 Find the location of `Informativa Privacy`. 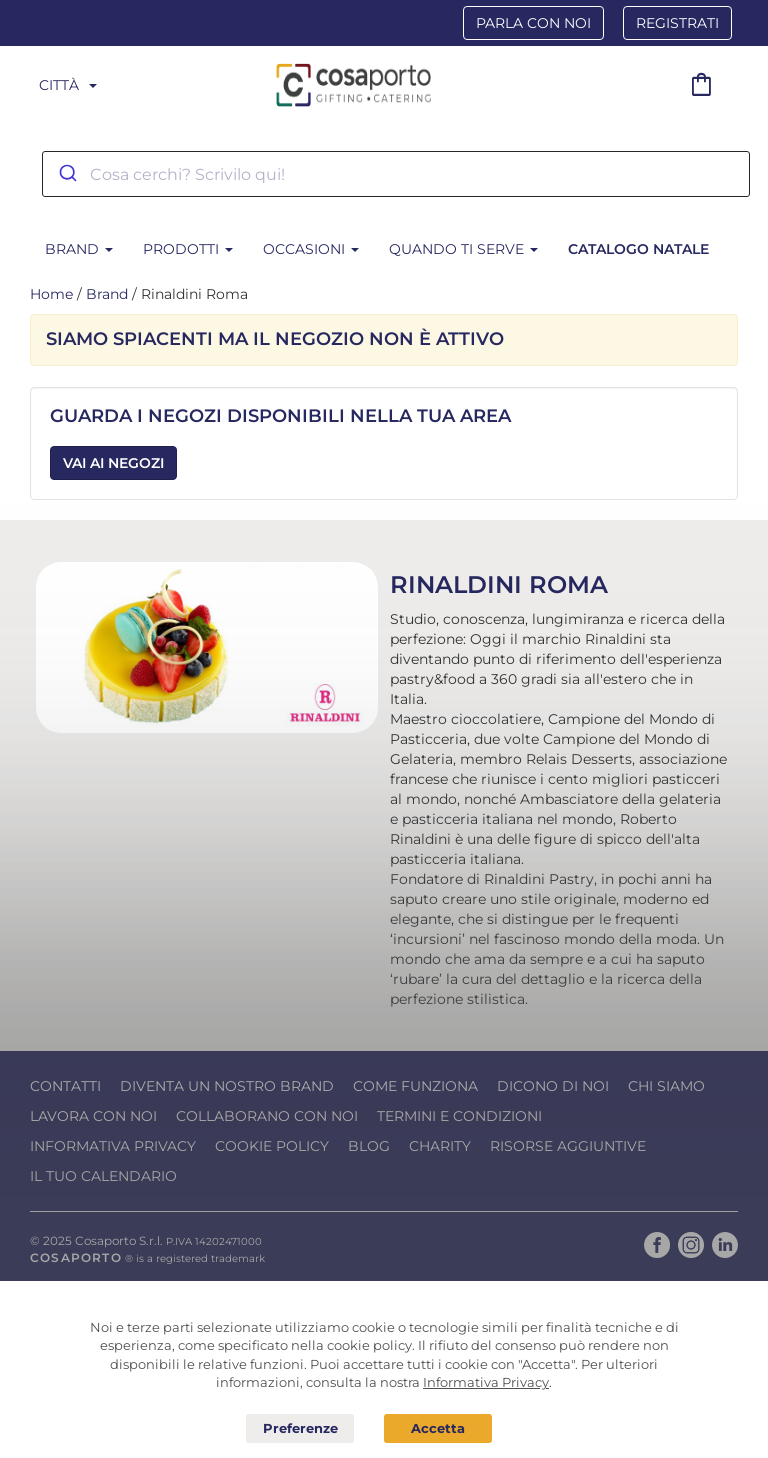

Informativa Privacy is located at coordinates (113, 1146).